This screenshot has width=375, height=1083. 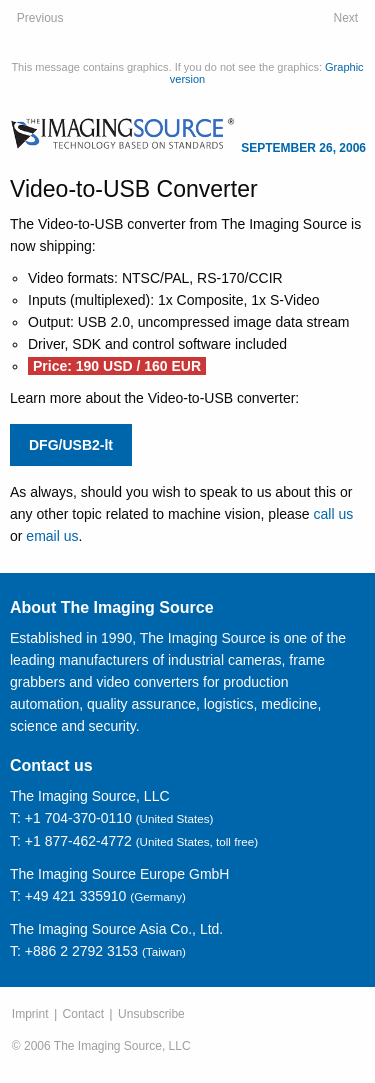 What do you see at coordinates (78, 818) in the screenshot?
I see `+1 704-370-0110` at bounding box center [78, 818].